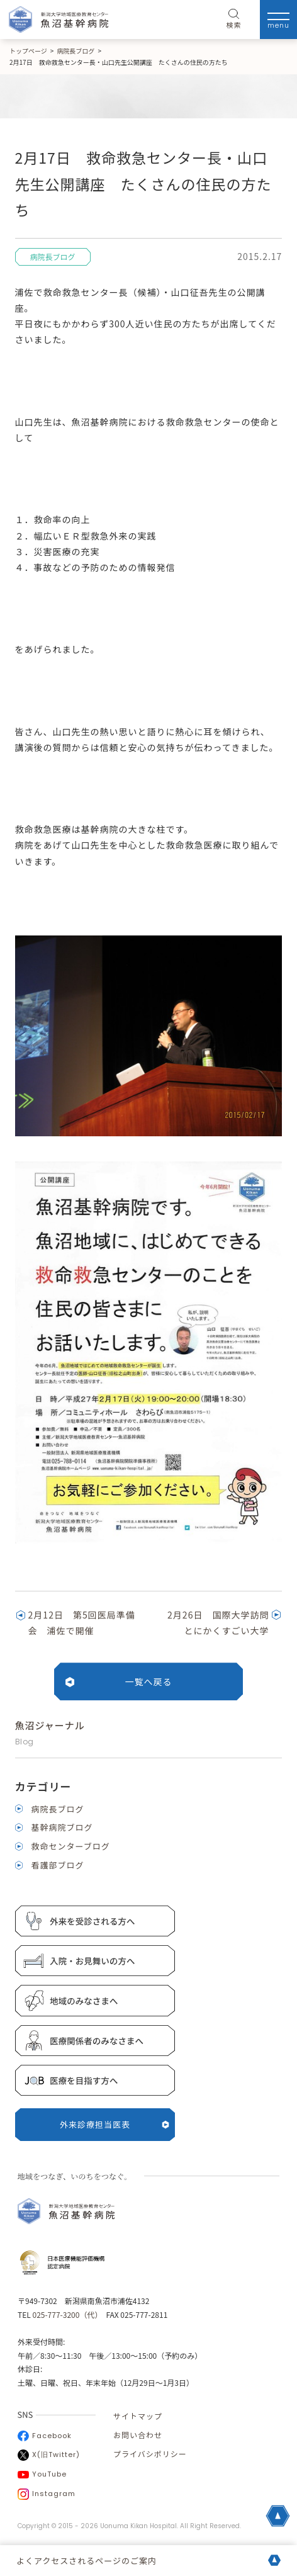 The height and width of the screenshot is (2576, 297). I want to click on トップページ, so click(28, 50).